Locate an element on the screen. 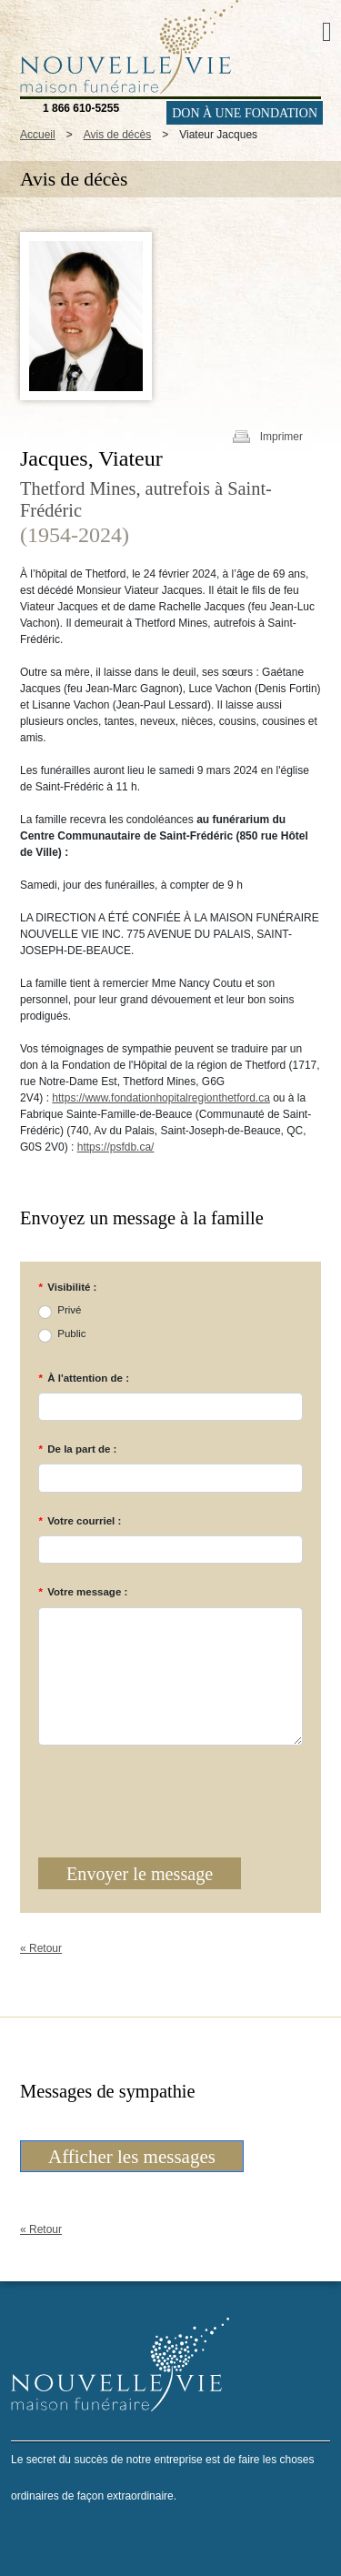 This screenshot has width=341, height=2576. Public is located at coordinates (71, 1333).